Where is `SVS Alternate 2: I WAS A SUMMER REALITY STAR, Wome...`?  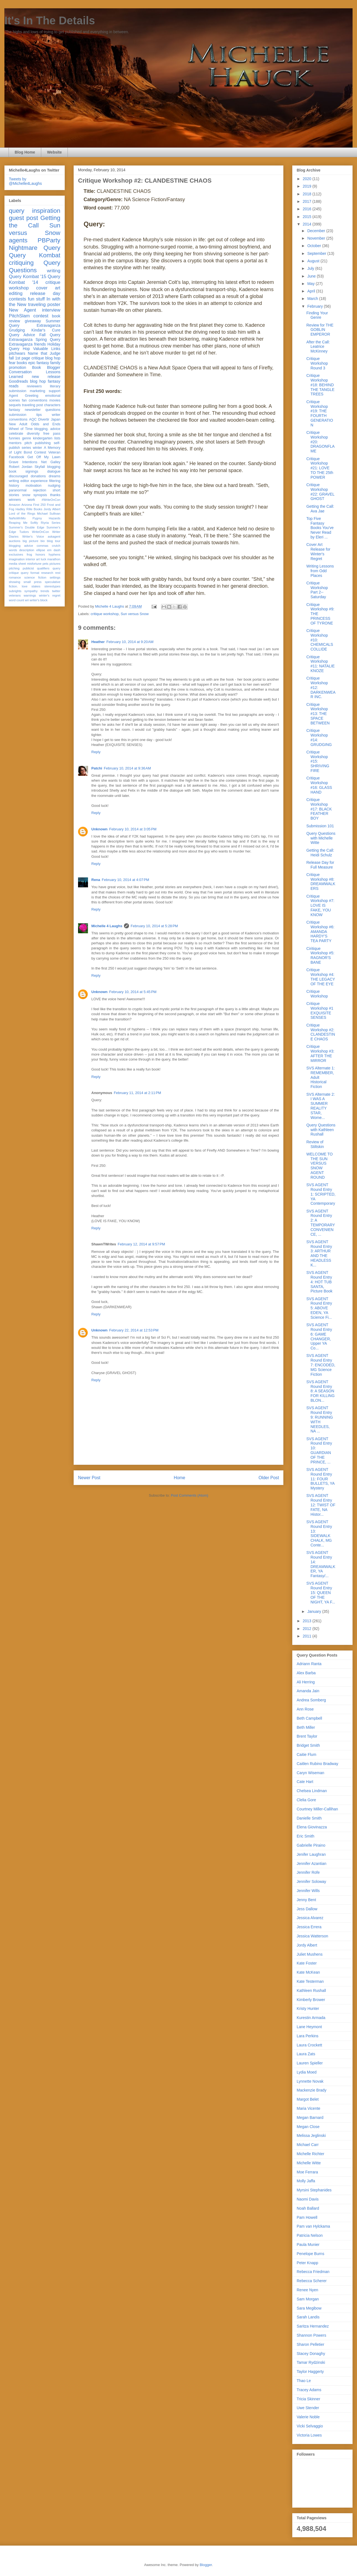 SVS Alternate 2: I WAS A SUMMER REALITY STAR, Wome... is located at coordinates (320, 1106).